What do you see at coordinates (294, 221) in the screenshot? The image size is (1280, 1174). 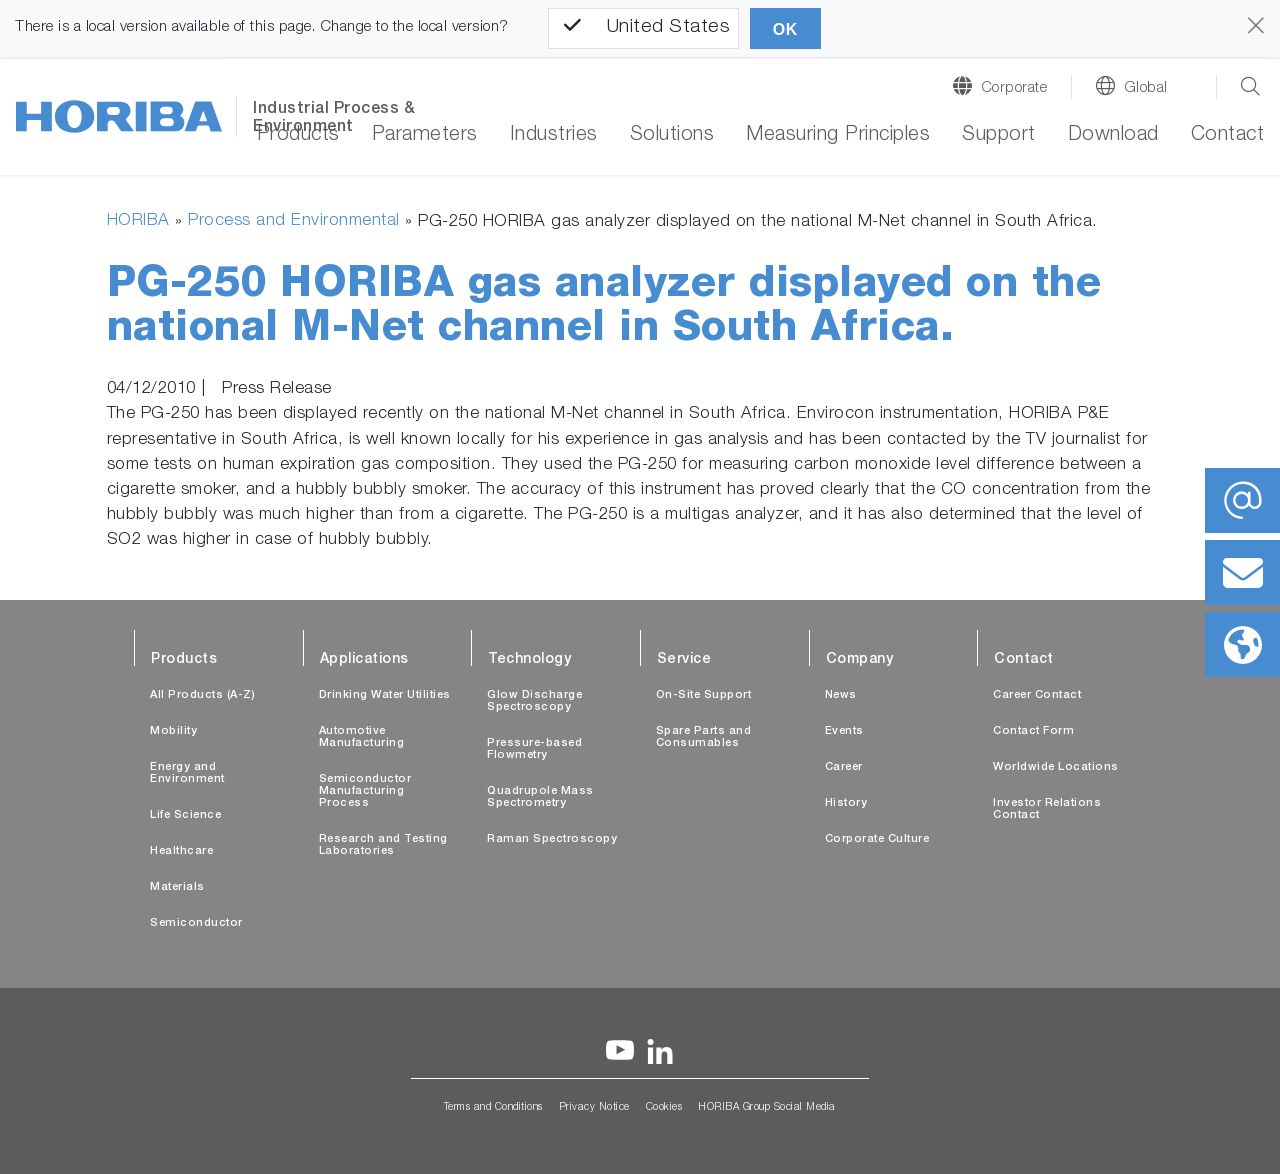 I see `Process and Environmental` at bounding box center [294, 221].